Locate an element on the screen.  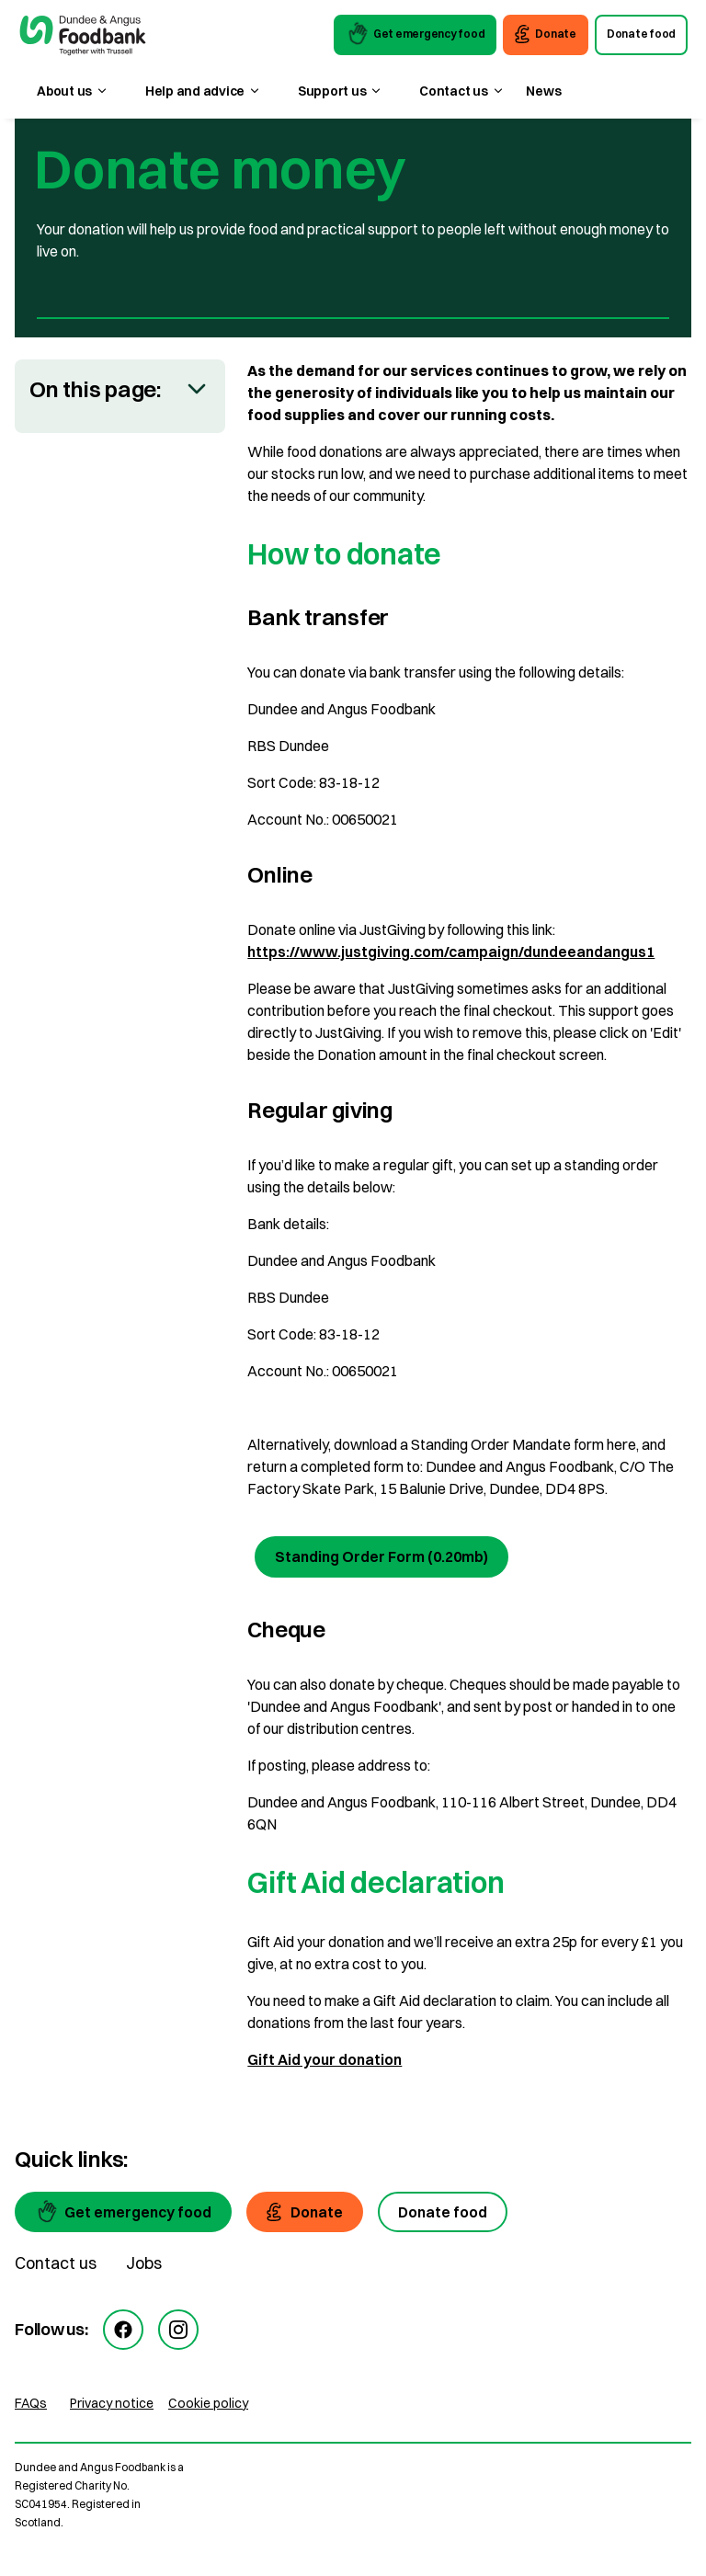
[go to homepage] is located at coordinates (82, 38).